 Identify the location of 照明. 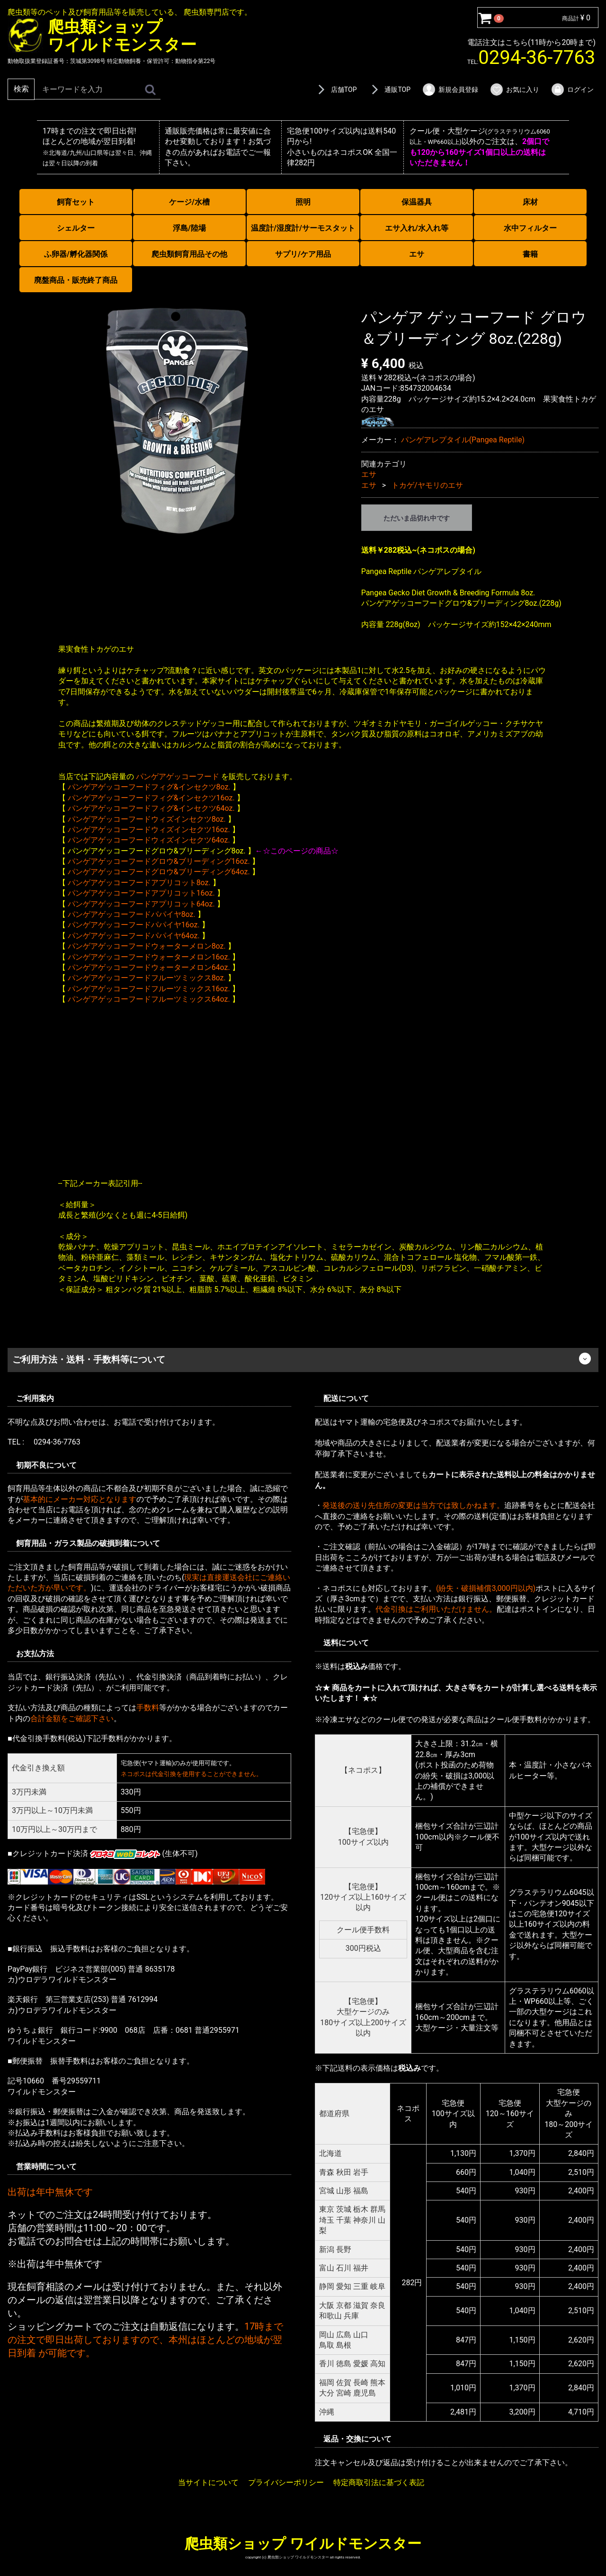
(303, 201).